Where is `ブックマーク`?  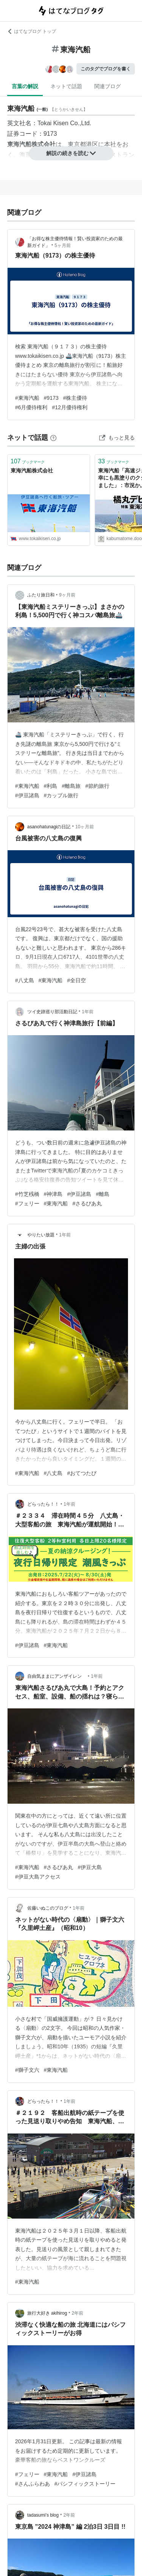 ブックマーク is located at coordinates (28, 461).